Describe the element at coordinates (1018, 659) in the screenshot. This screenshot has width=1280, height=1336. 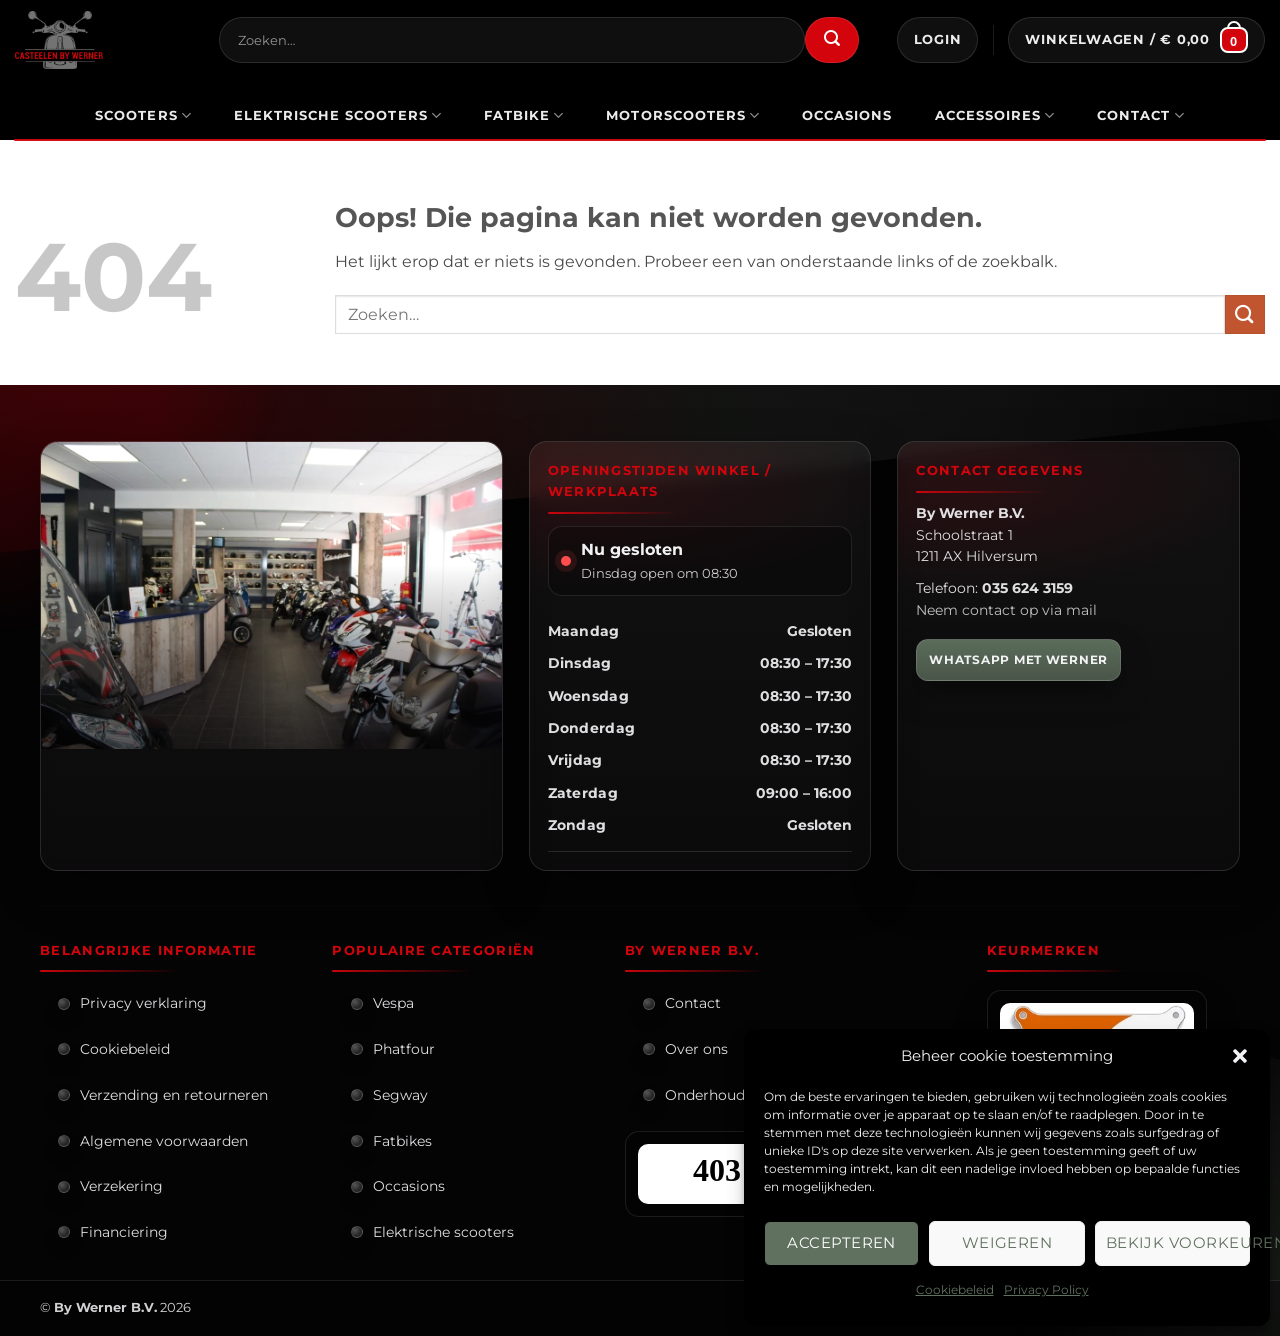
I see `WHATSAPP MET WERNER [WhatsApp met Werner]` at that location.